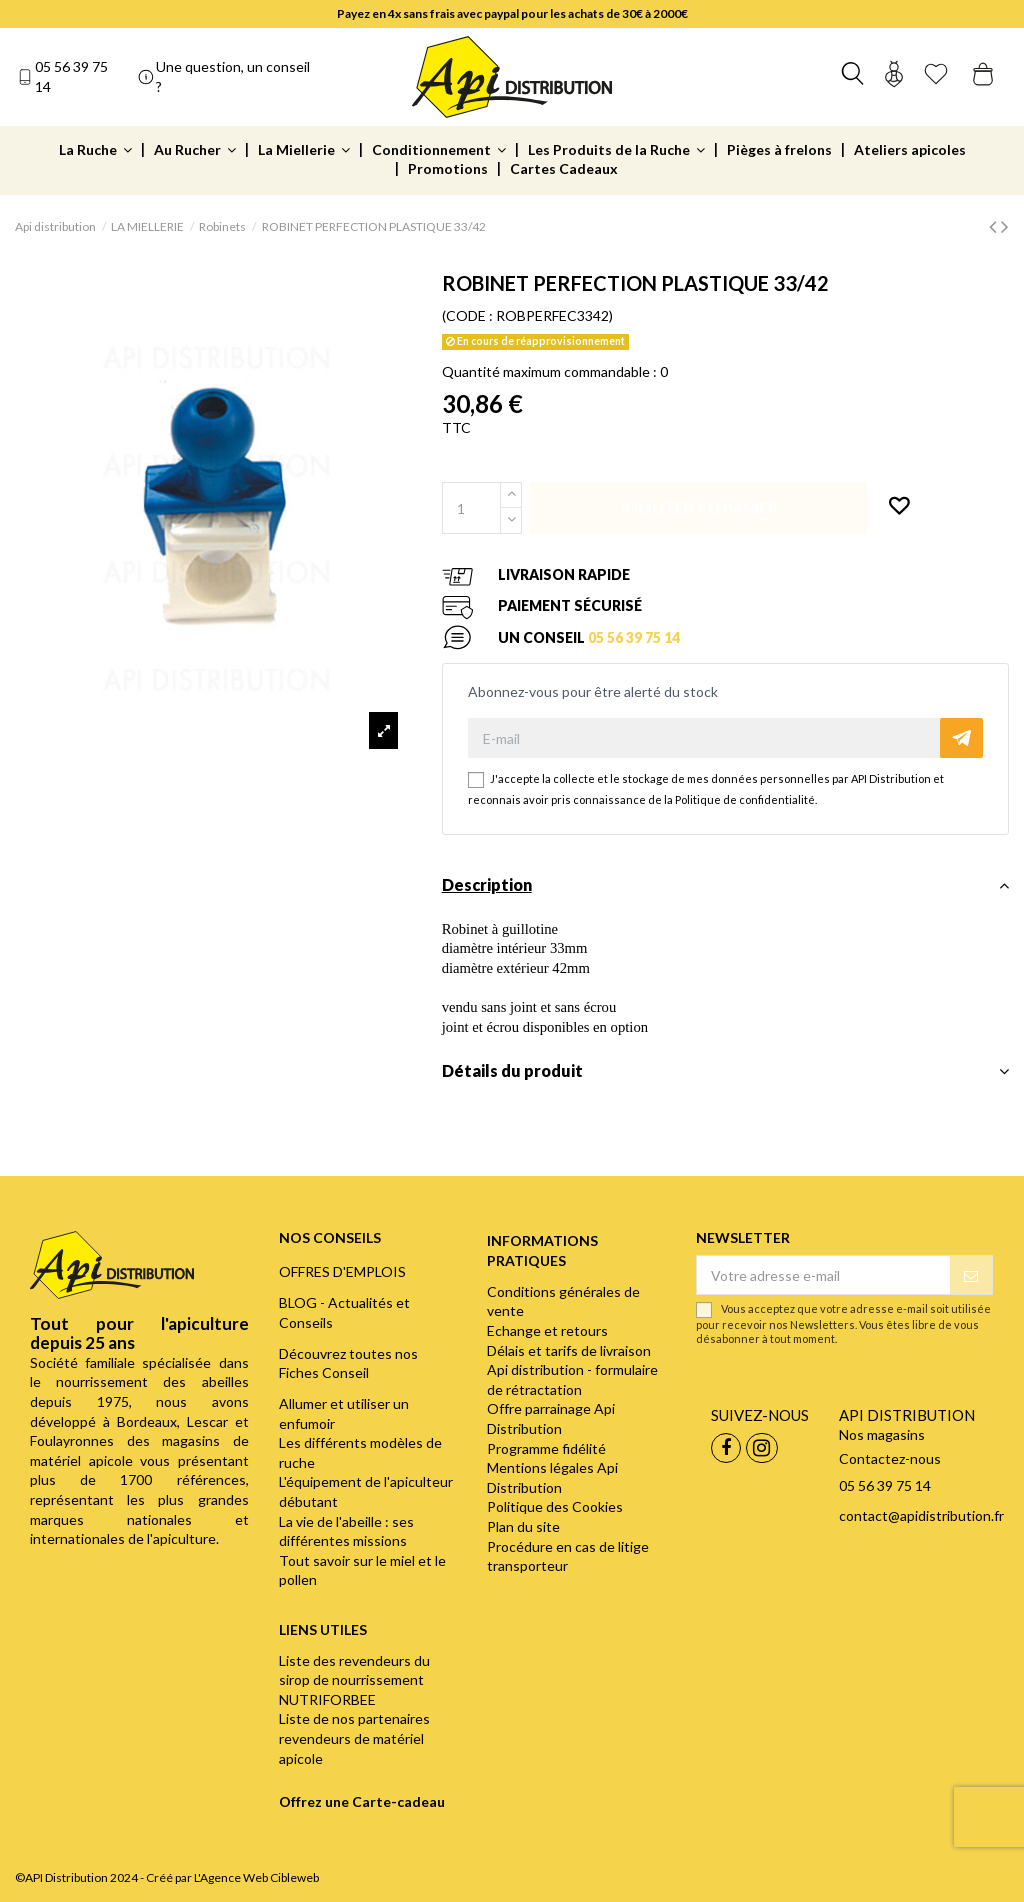 This screenshot has height=1902, width=1024. I want to click on Description, so click(725, 885).